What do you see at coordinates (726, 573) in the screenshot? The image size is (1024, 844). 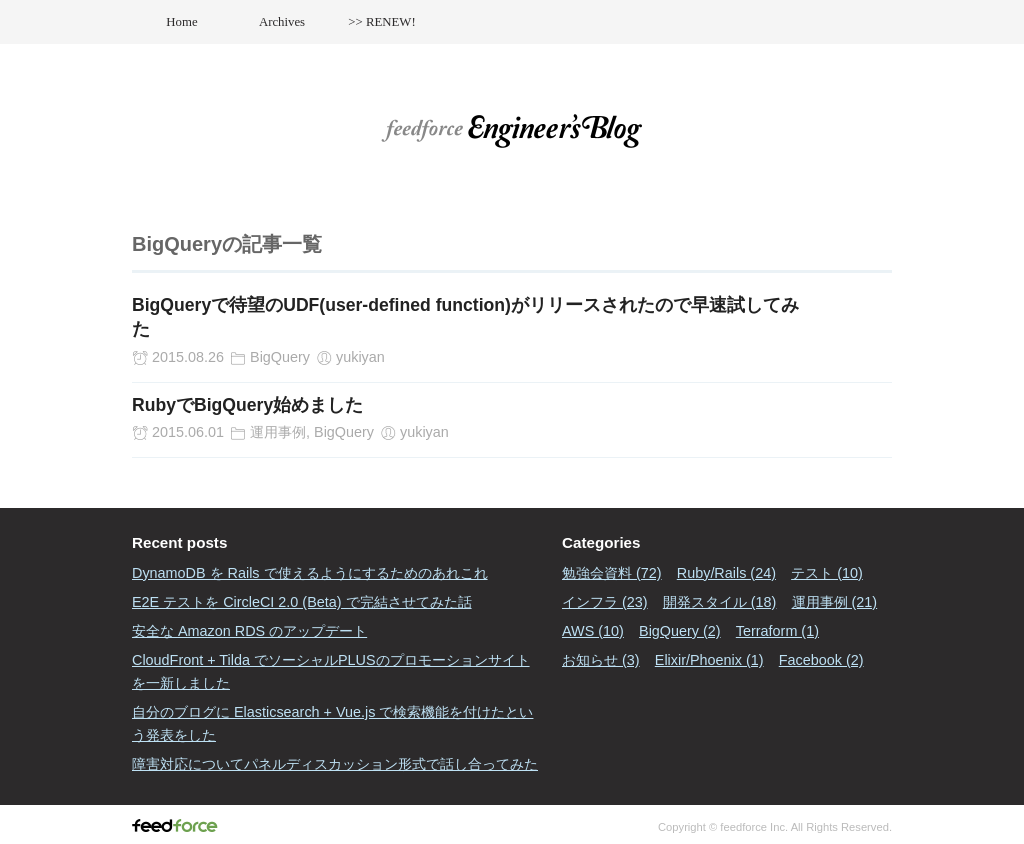 I see `Ruby/Rails (24)` at bounding box center [726, 573].